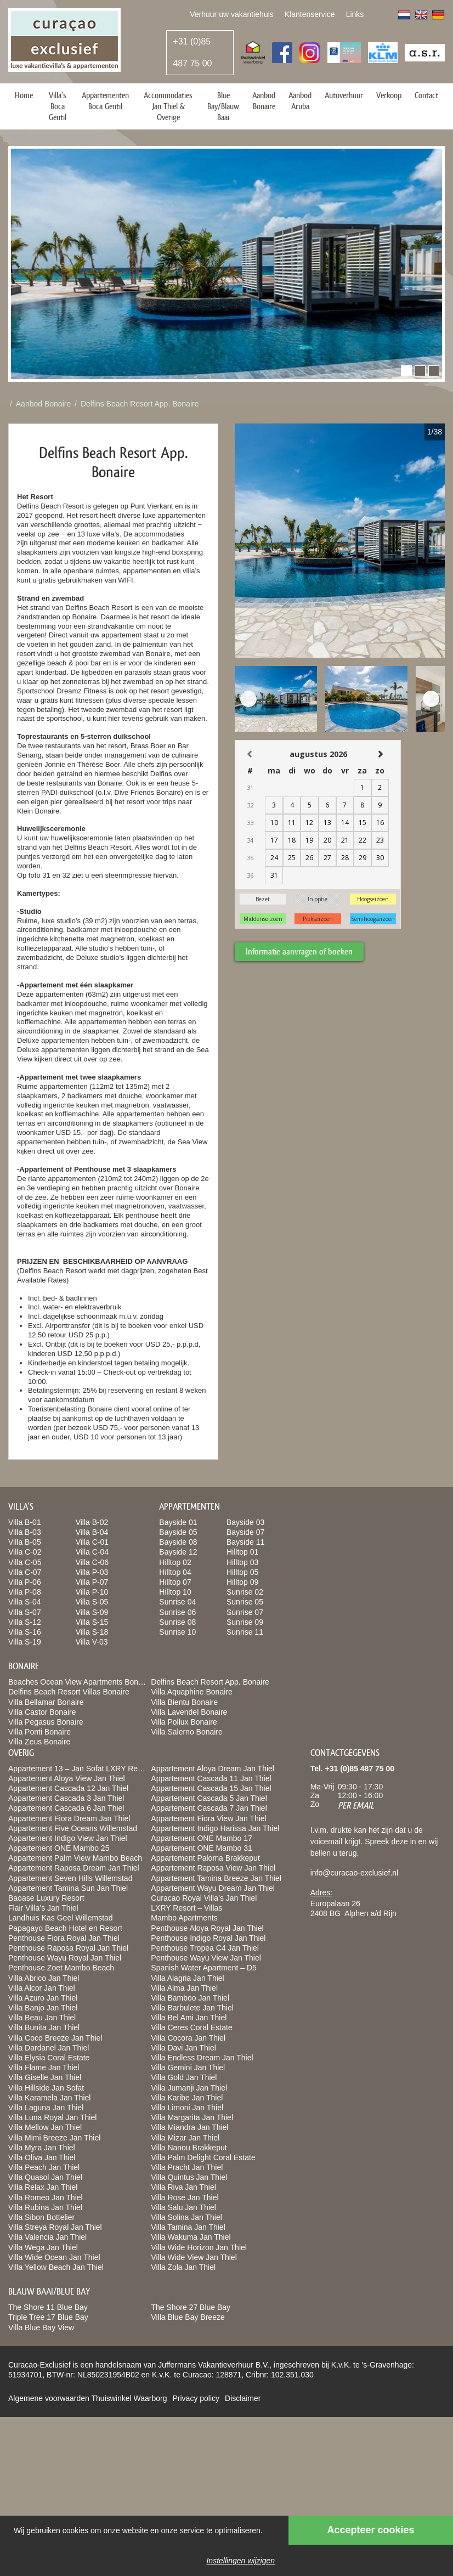  What do you see at coordinates (203, 2157) in the screenshot?
I see `Villa Palm Delight Coral Estate` at bounding box center [203, 2157].